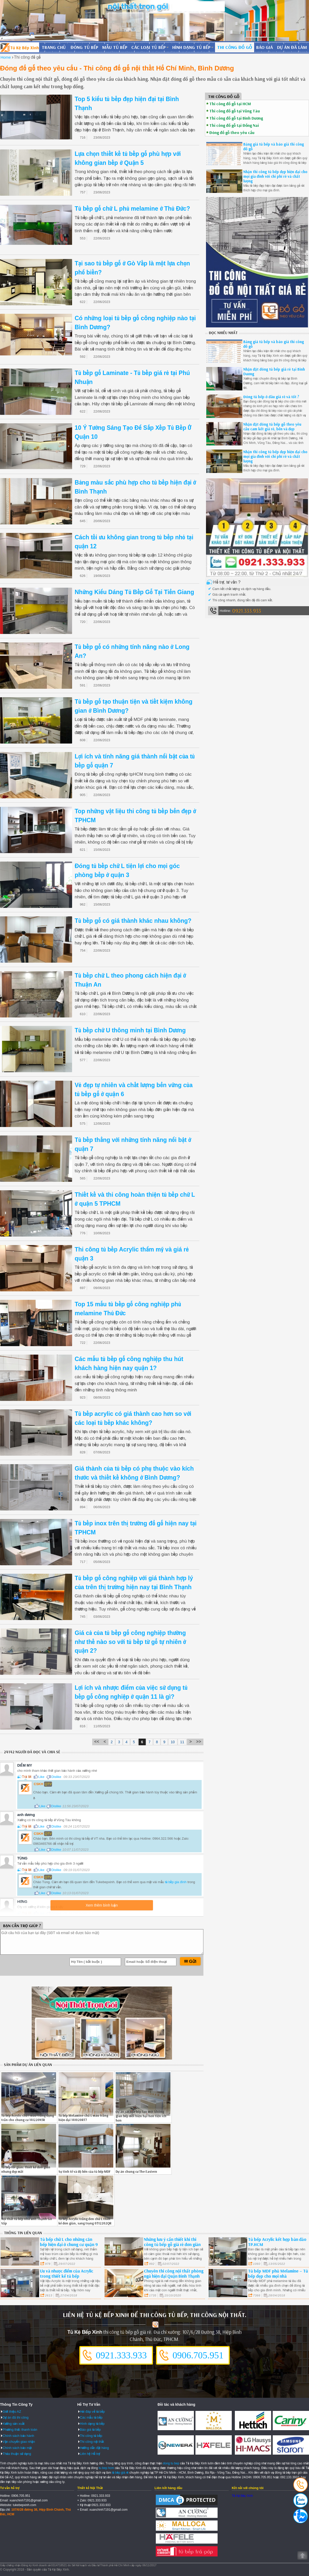 The image size is (309, 2576). I want to click on Thi công đồ gỗ tại Bình Dương, so click(236, 118).